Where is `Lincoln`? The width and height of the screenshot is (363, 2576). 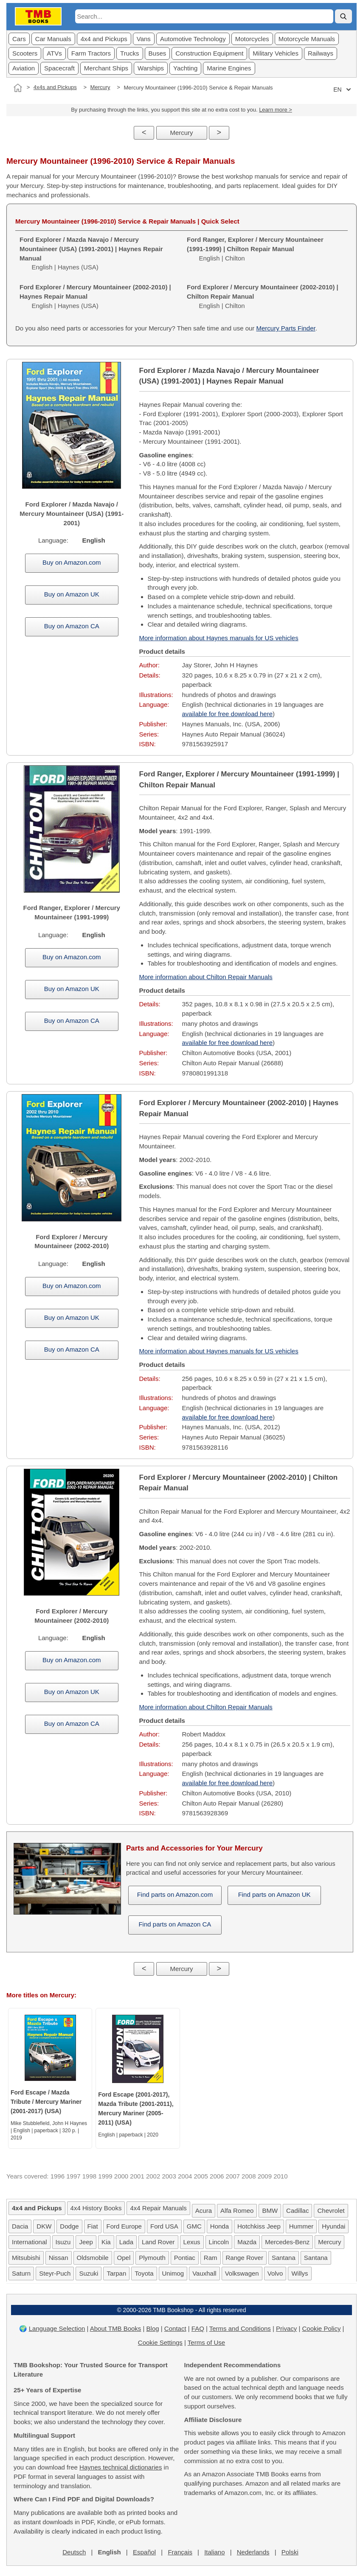
Lincoln is located at coordinates (219, 2242).